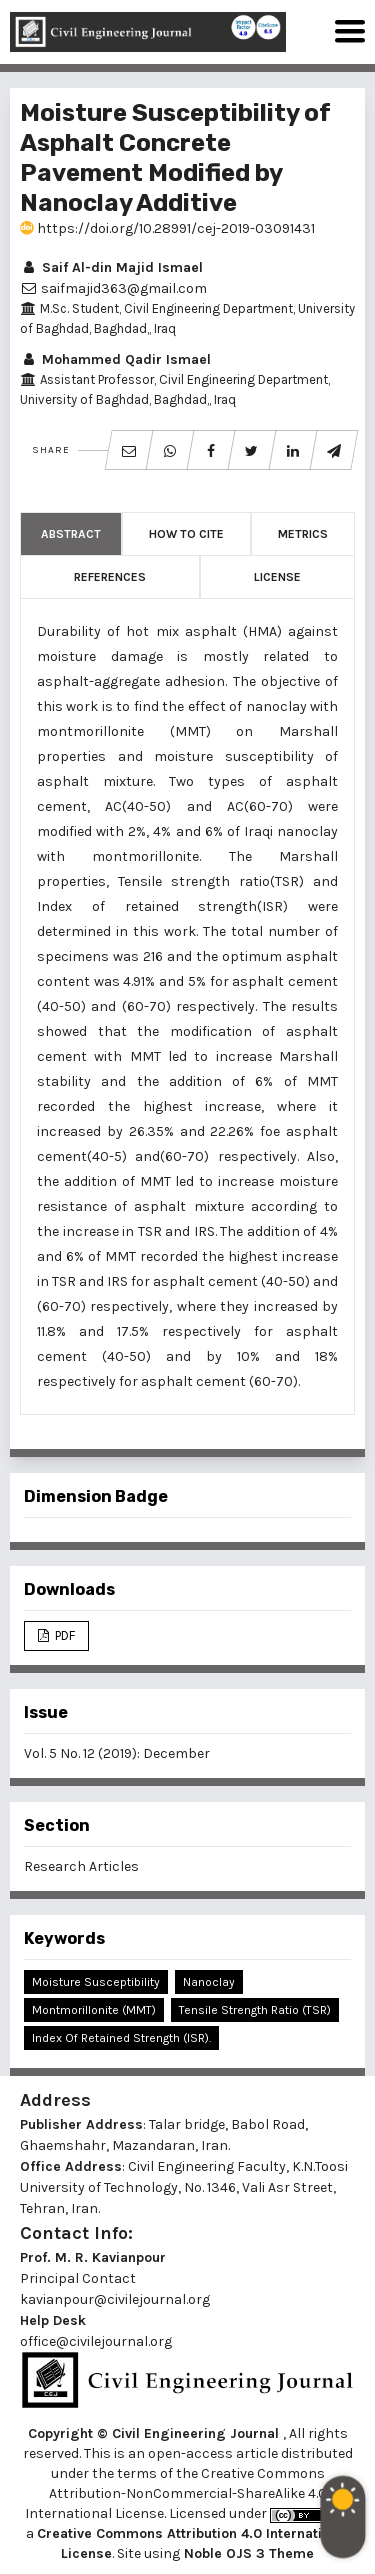 The image size is (375, 2574). I want to click on Index of Retained Strength (ISR)., so click(121, 2038).